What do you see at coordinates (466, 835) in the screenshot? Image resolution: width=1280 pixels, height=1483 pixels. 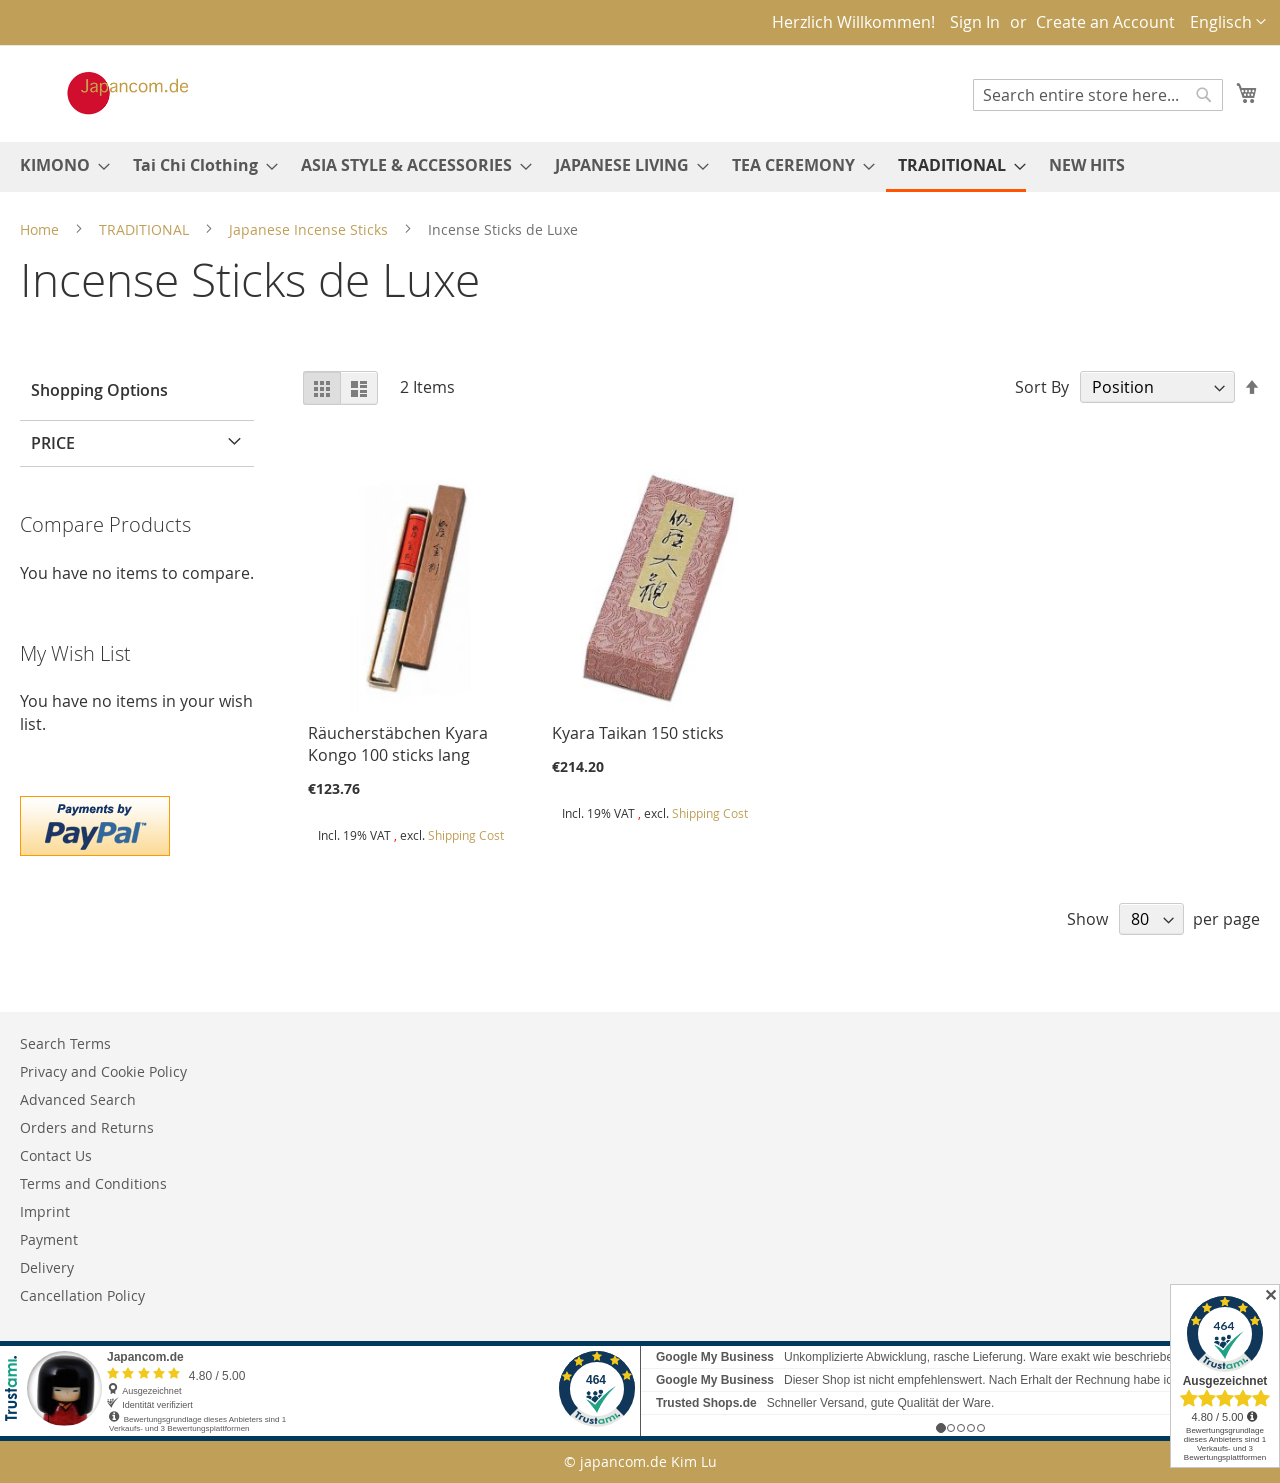 I see `Shipping Cost` at bounding box center [466, 835].